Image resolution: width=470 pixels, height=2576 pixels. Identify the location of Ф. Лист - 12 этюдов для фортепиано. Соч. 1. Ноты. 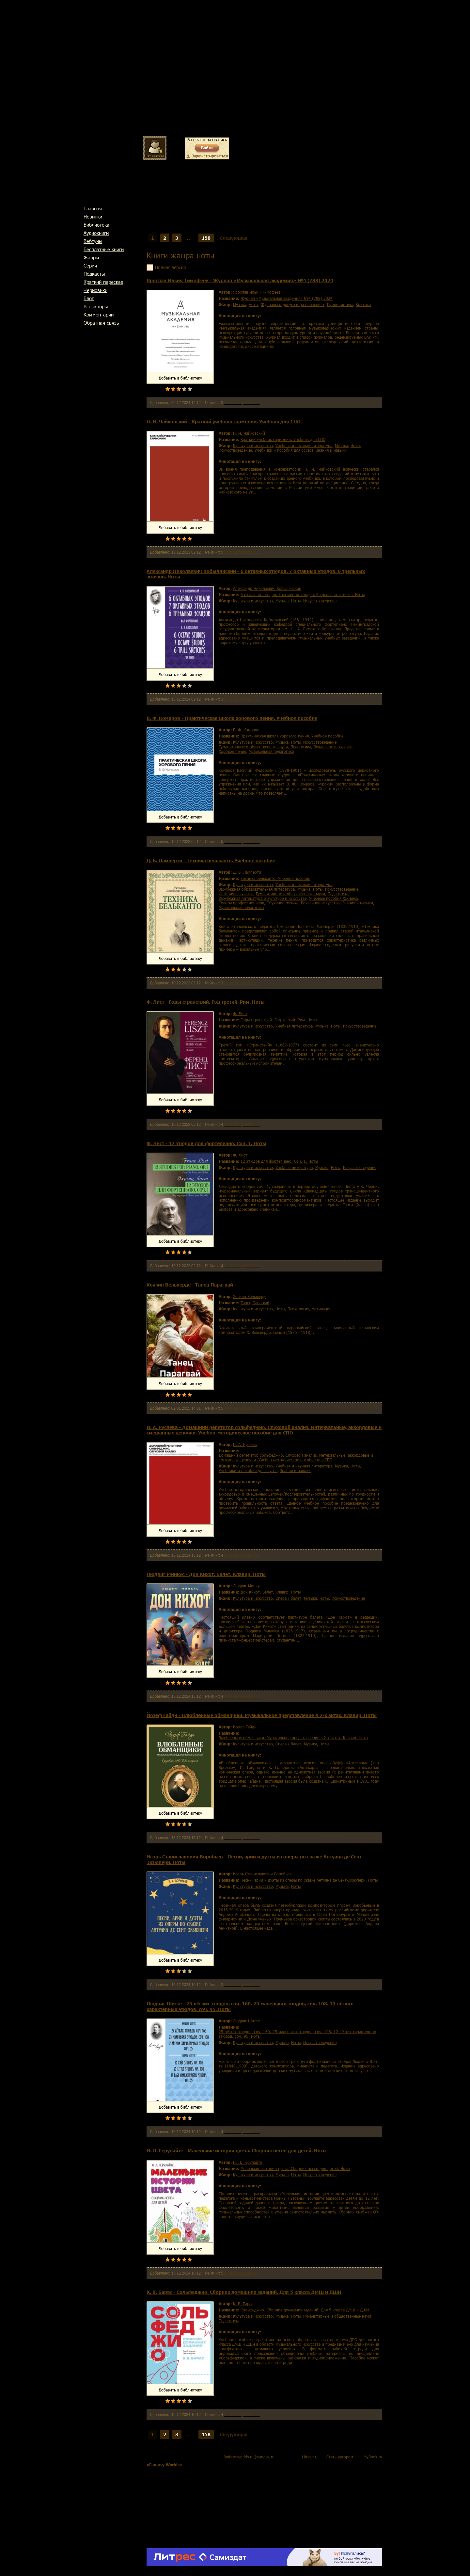
(206, 1143).